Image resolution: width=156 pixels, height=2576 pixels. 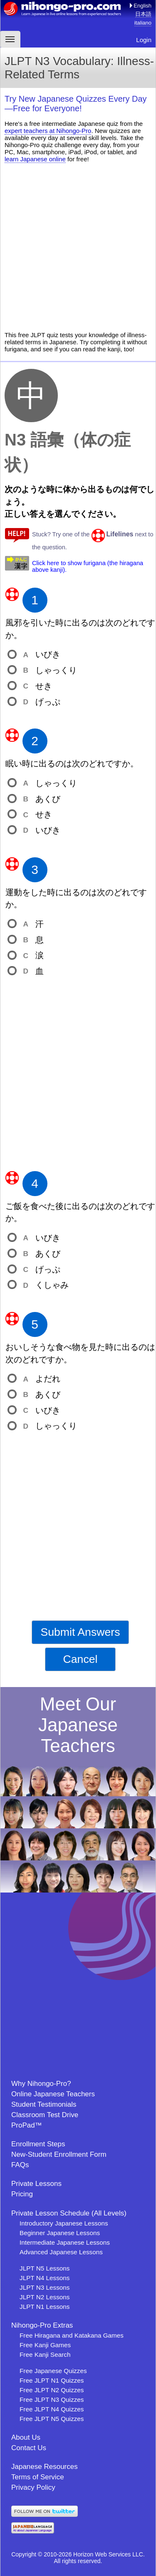 I want to click on New-Student Enrollment Form, so click(x=58, y=2154).